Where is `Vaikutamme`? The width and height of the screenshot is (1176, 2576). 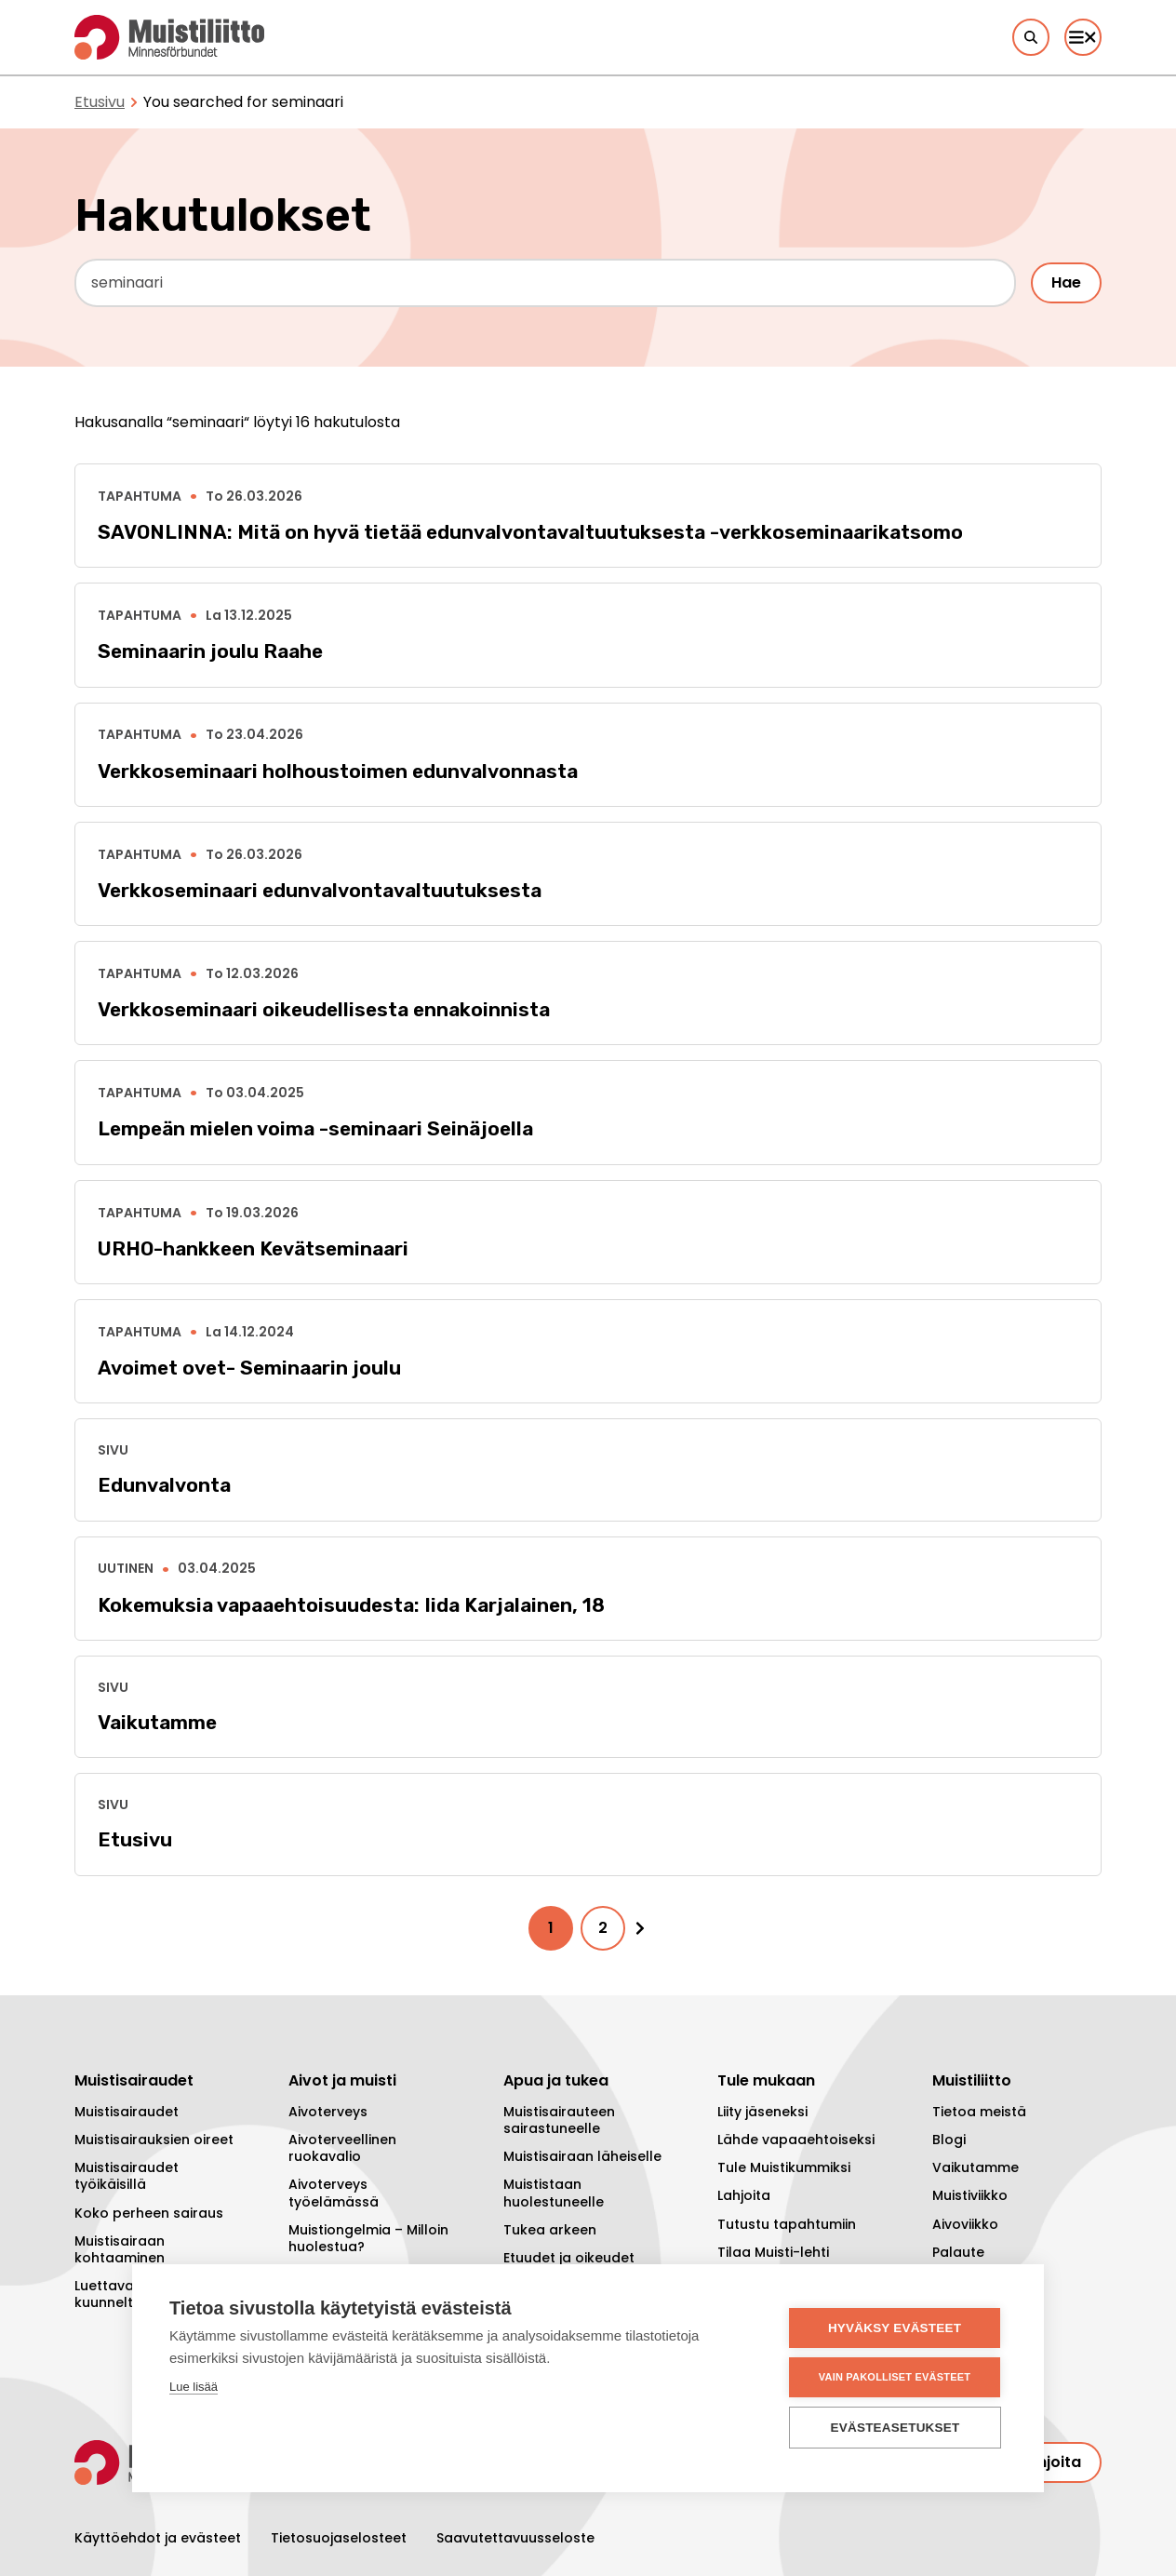
Vaikutamme is located at coordinates (157, 1722).